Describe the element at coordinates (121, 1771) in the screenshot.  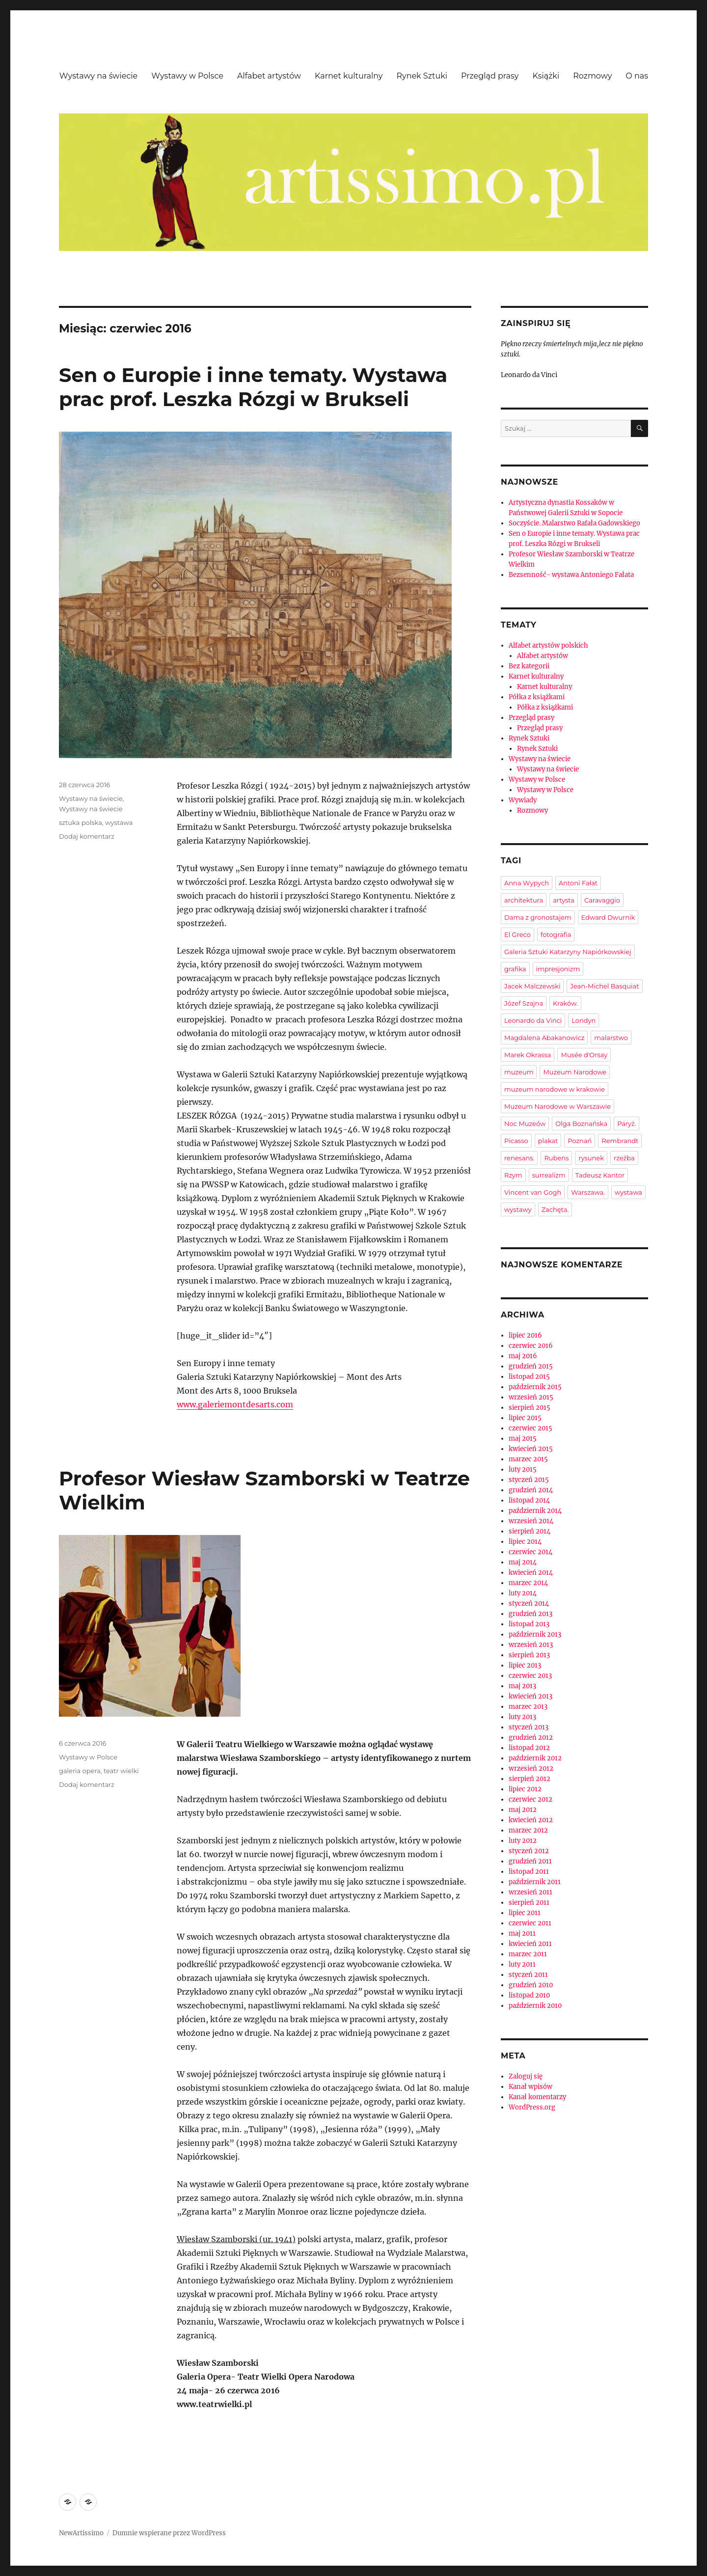
I see `teatr wielki` at that location.